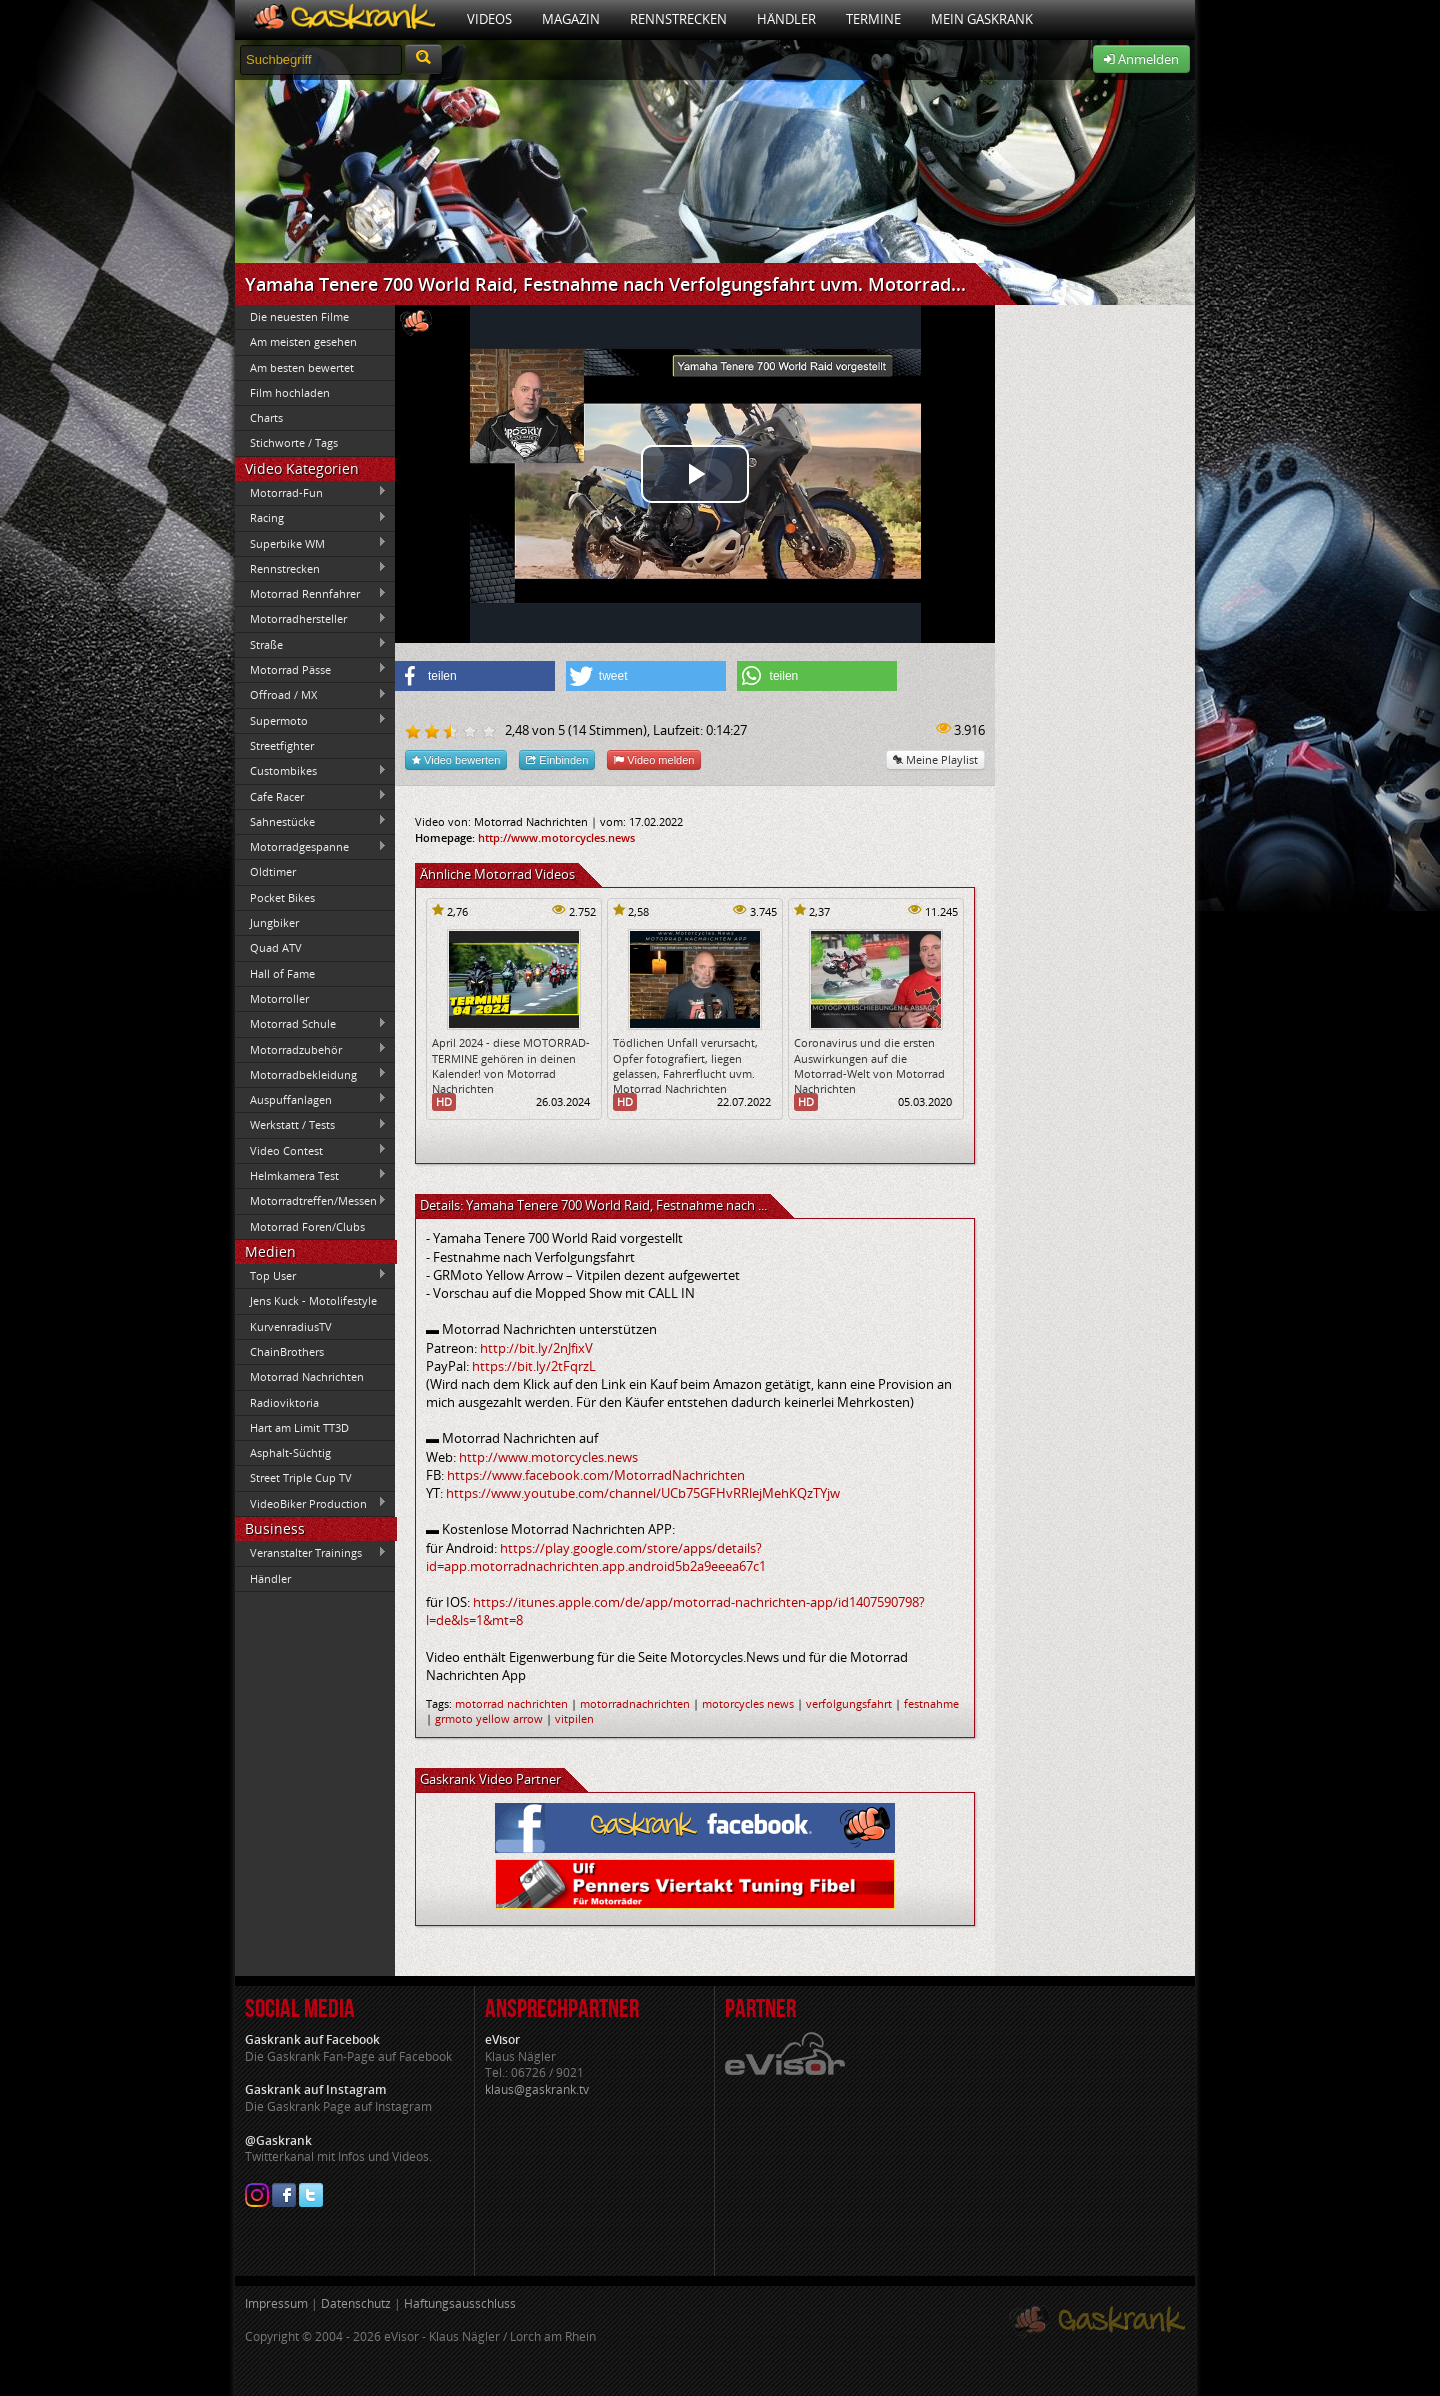 This screenshot has width=1440, height=2396. Describe the element at coordinates (935, 759) in the screenshot. I see `Meine Playlist` at that location.